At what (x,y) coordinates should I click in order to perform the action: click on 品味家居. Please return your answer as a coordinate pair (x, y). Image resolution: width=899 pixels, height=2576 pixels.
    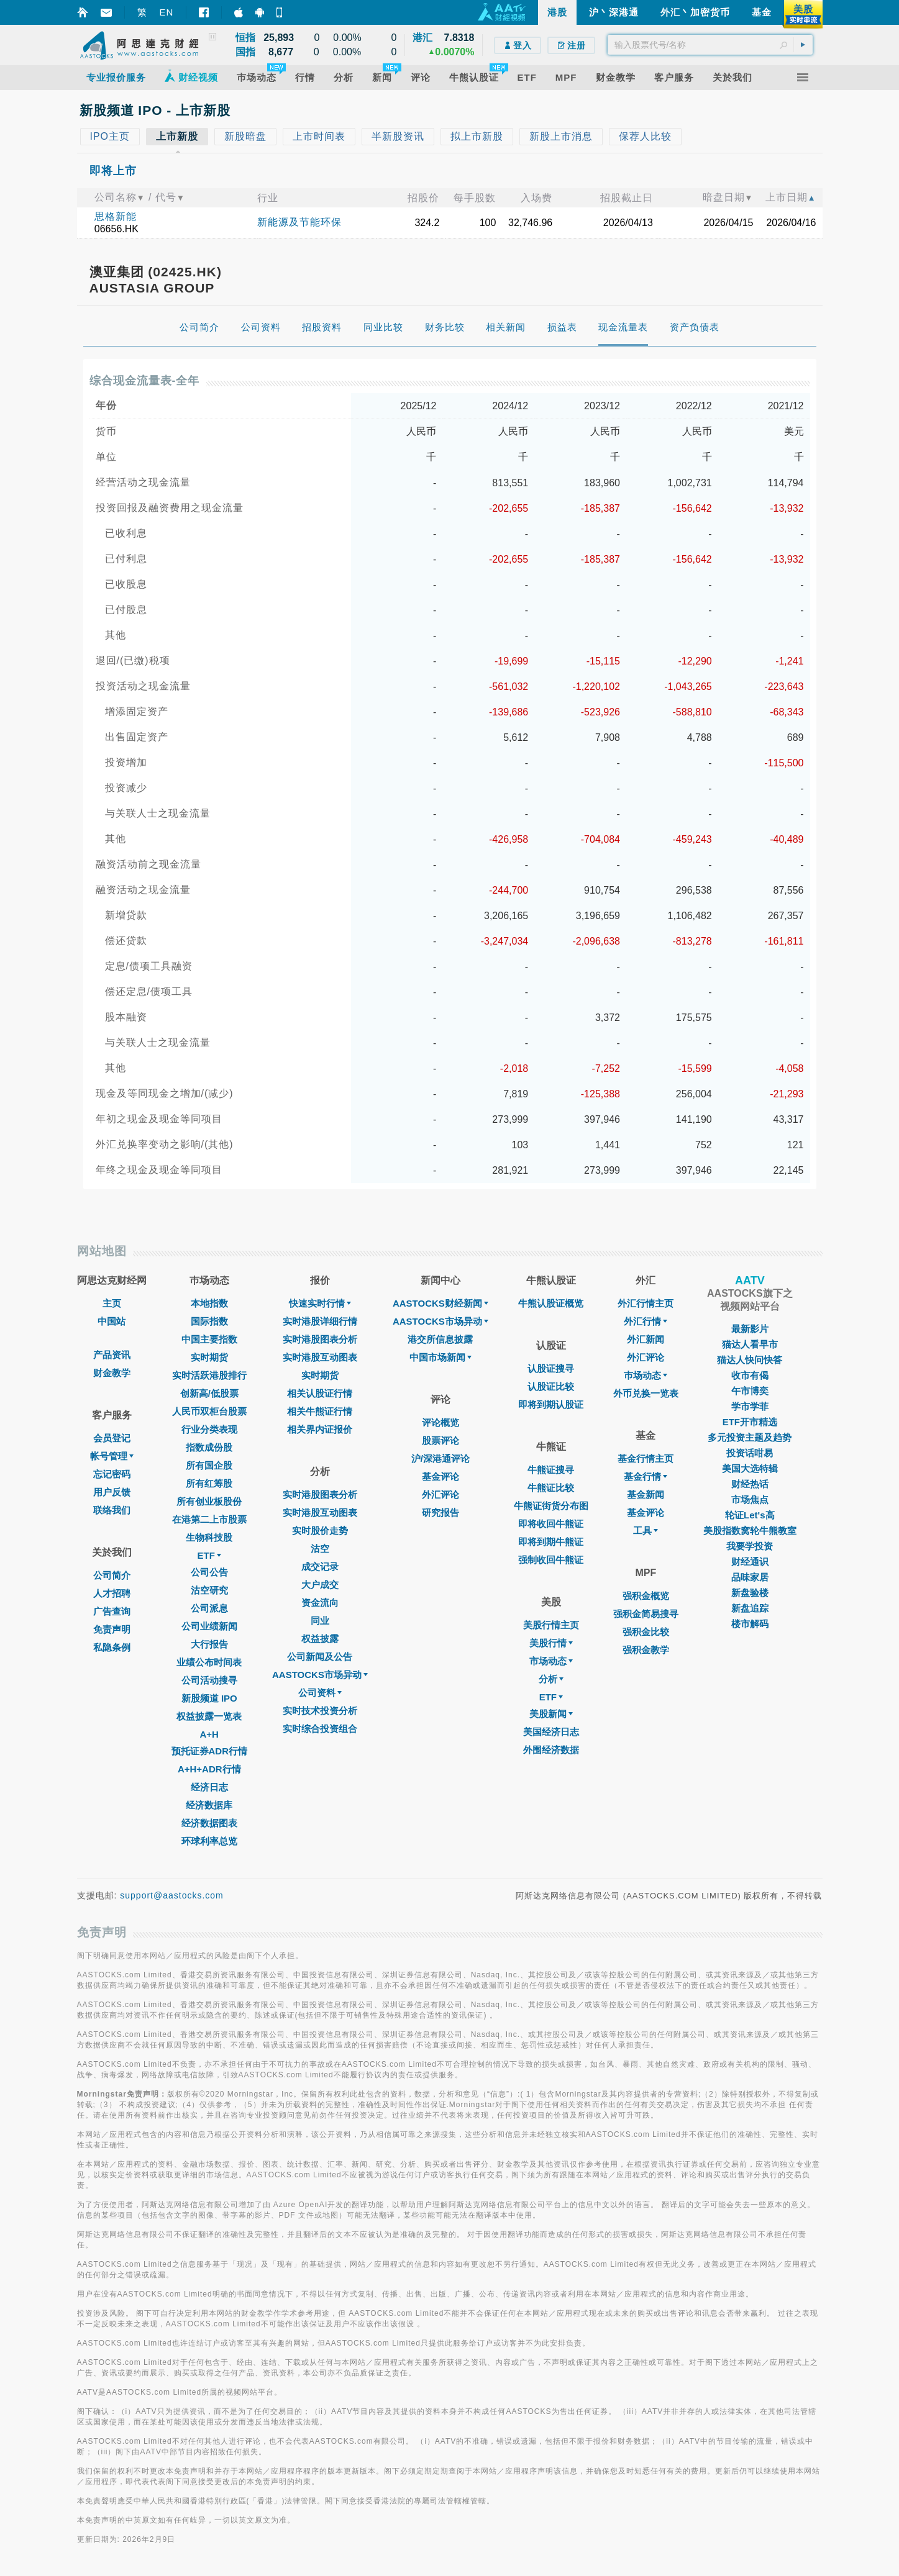
    Looking at the image, I should click on (750, 1577).